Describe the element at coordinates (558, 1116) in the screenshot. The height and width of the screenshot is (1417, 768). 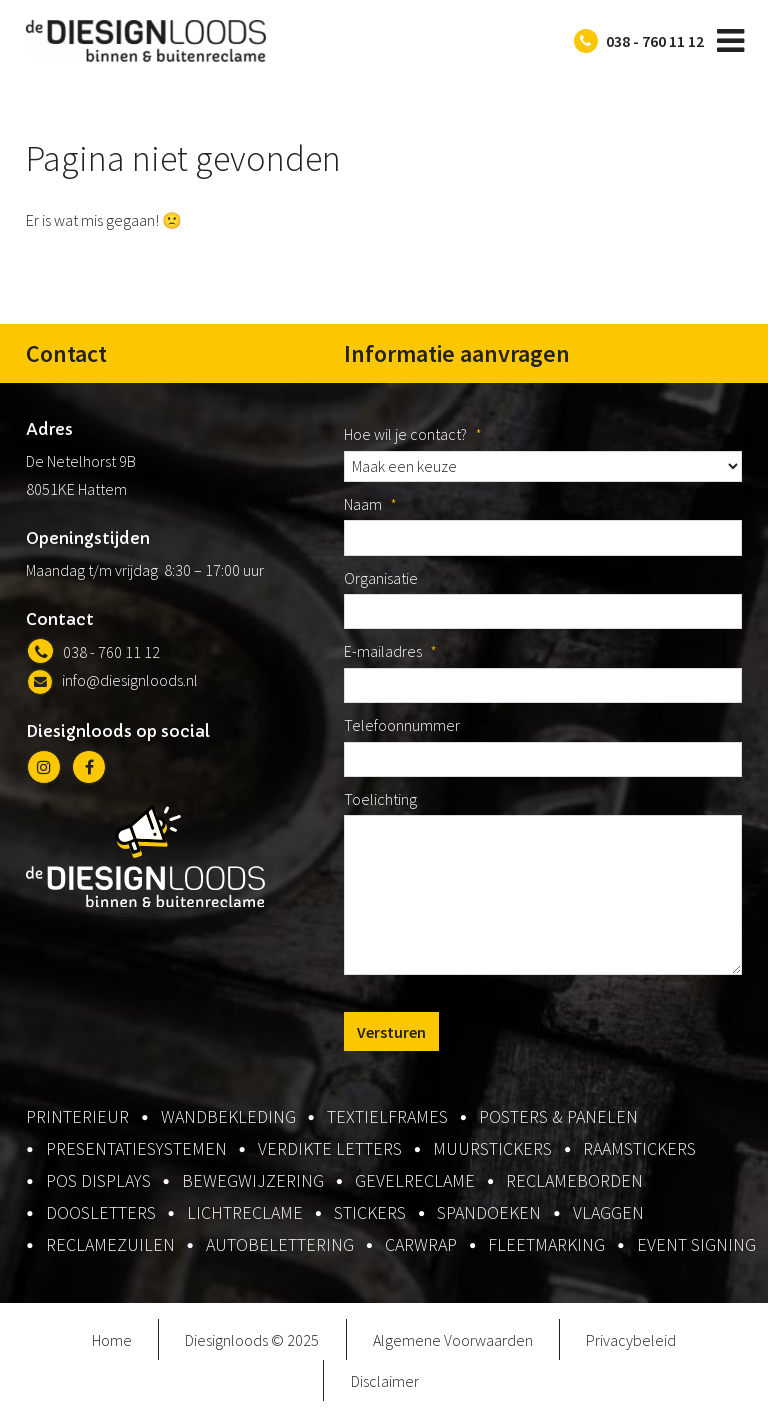
I see `posters & panelen` at that location.